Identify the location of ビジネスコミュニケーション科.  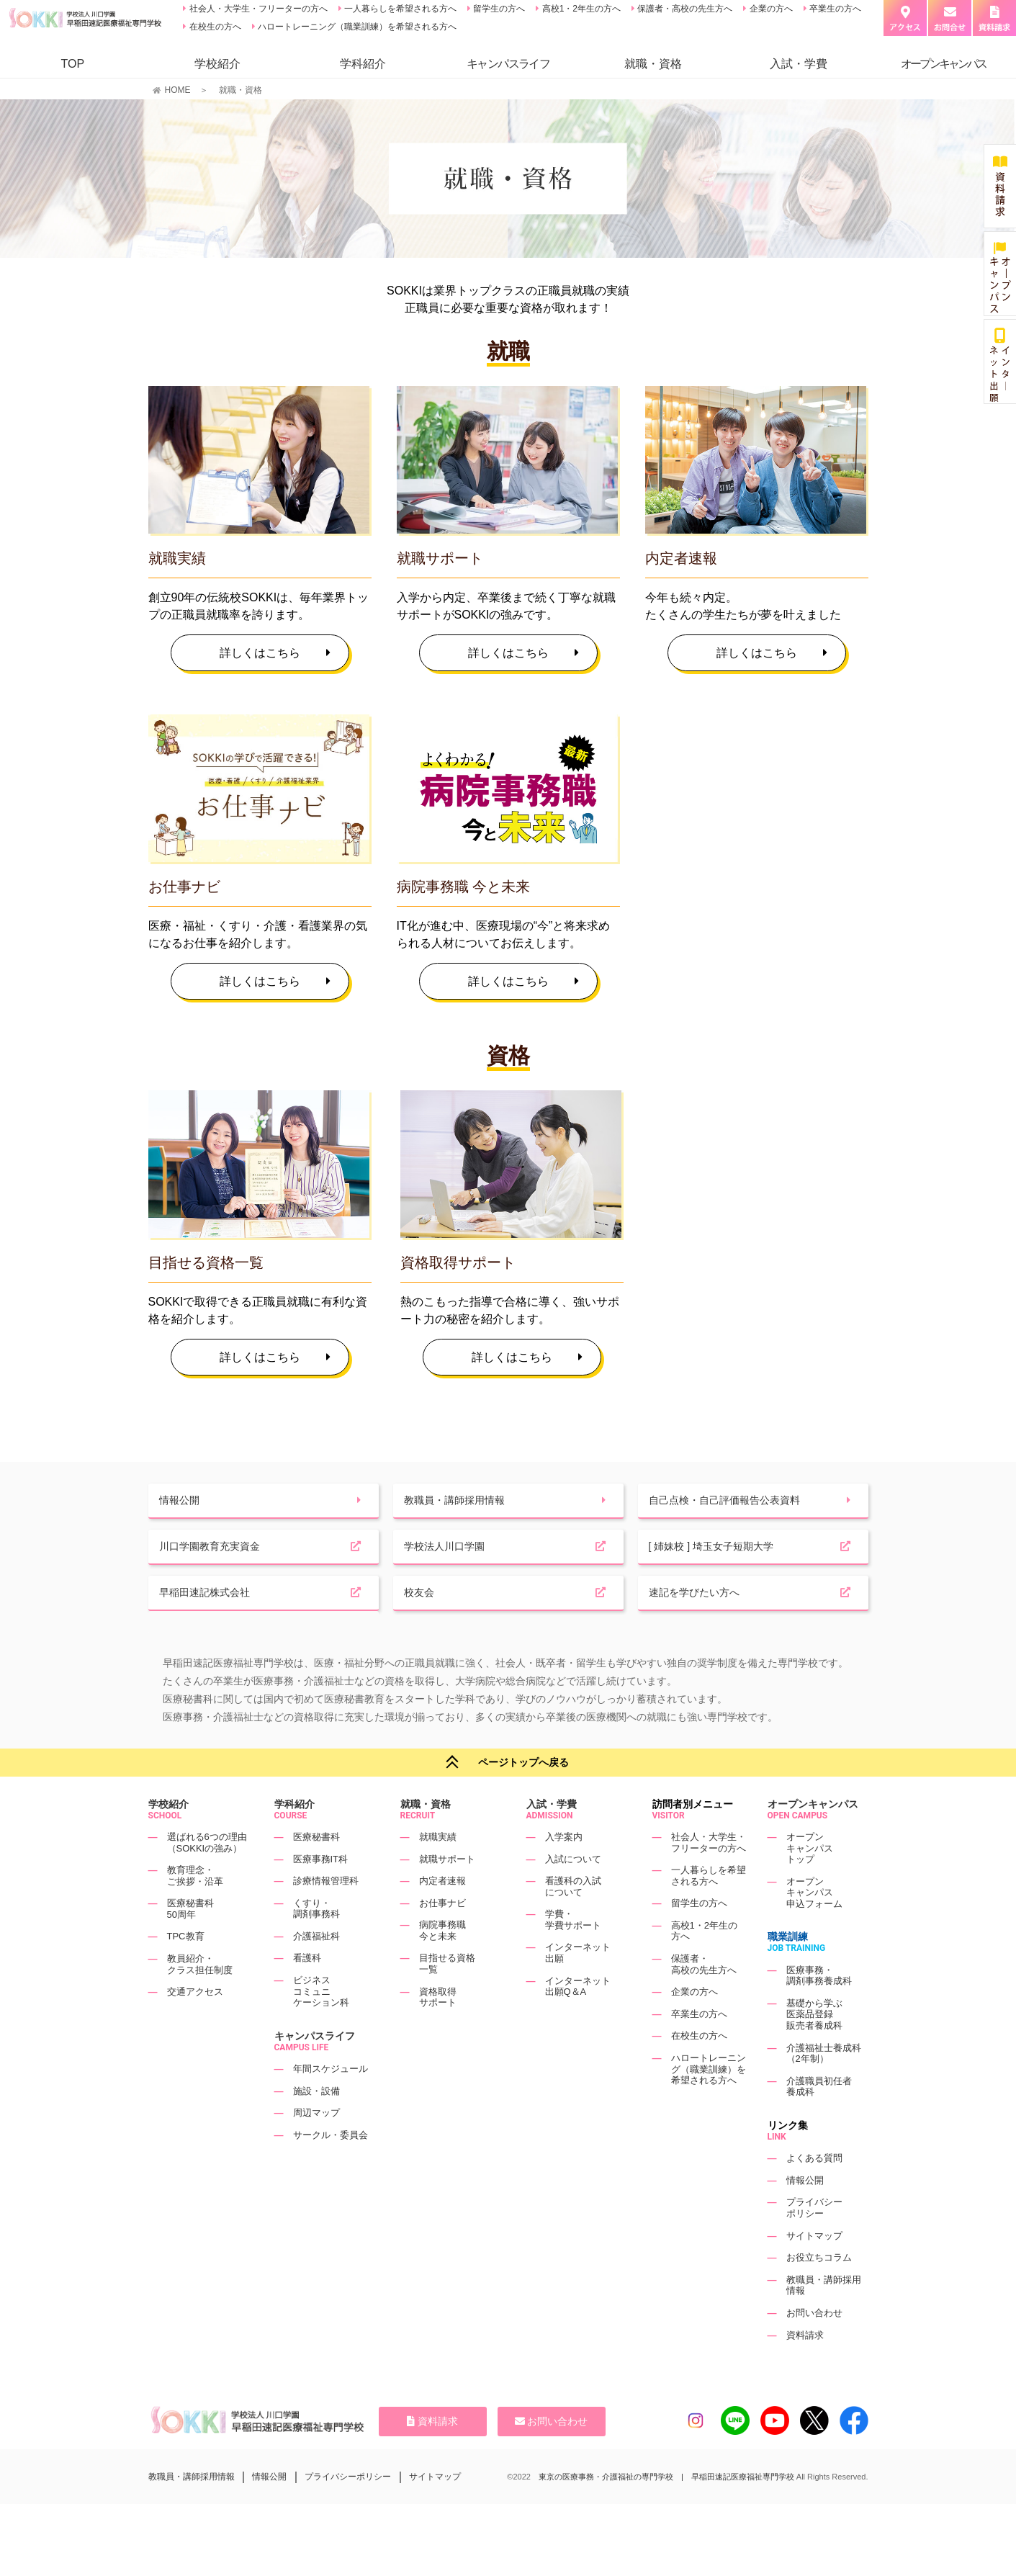
(321, 2028).